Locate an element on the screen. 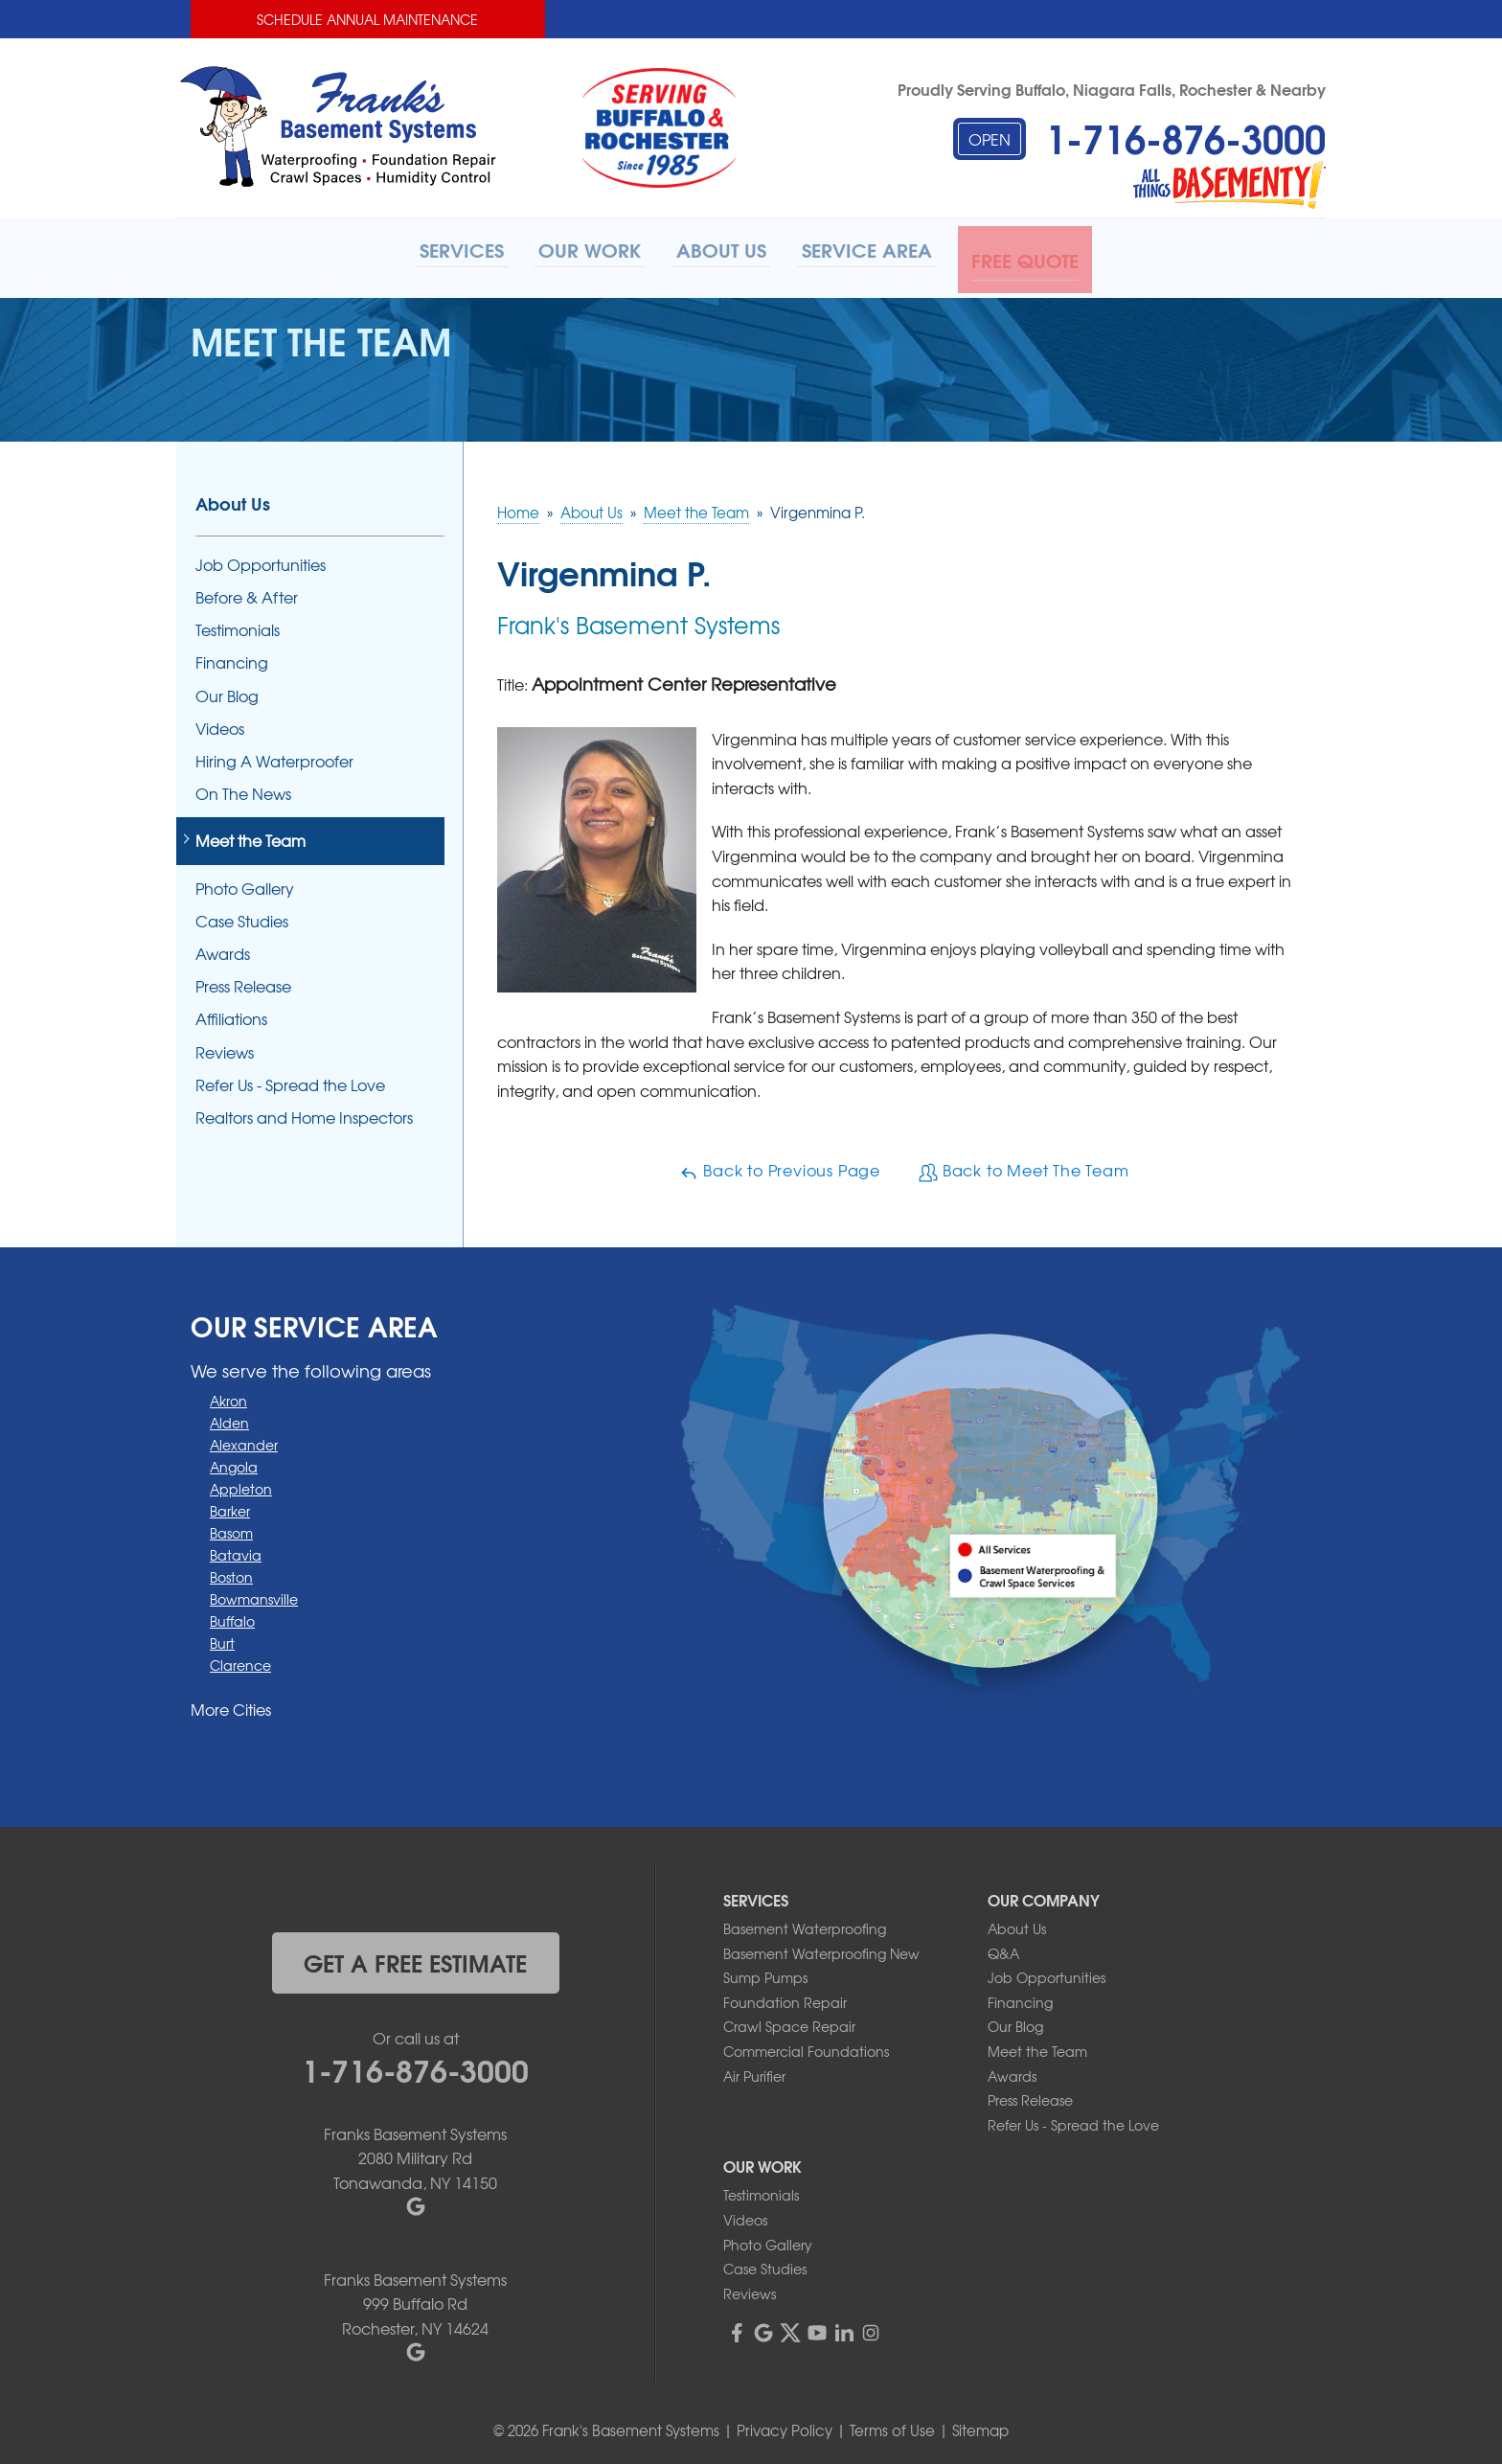 The height and width of the screenshot is (2464, 1502). Before & After is located at coordinates (246, 592).